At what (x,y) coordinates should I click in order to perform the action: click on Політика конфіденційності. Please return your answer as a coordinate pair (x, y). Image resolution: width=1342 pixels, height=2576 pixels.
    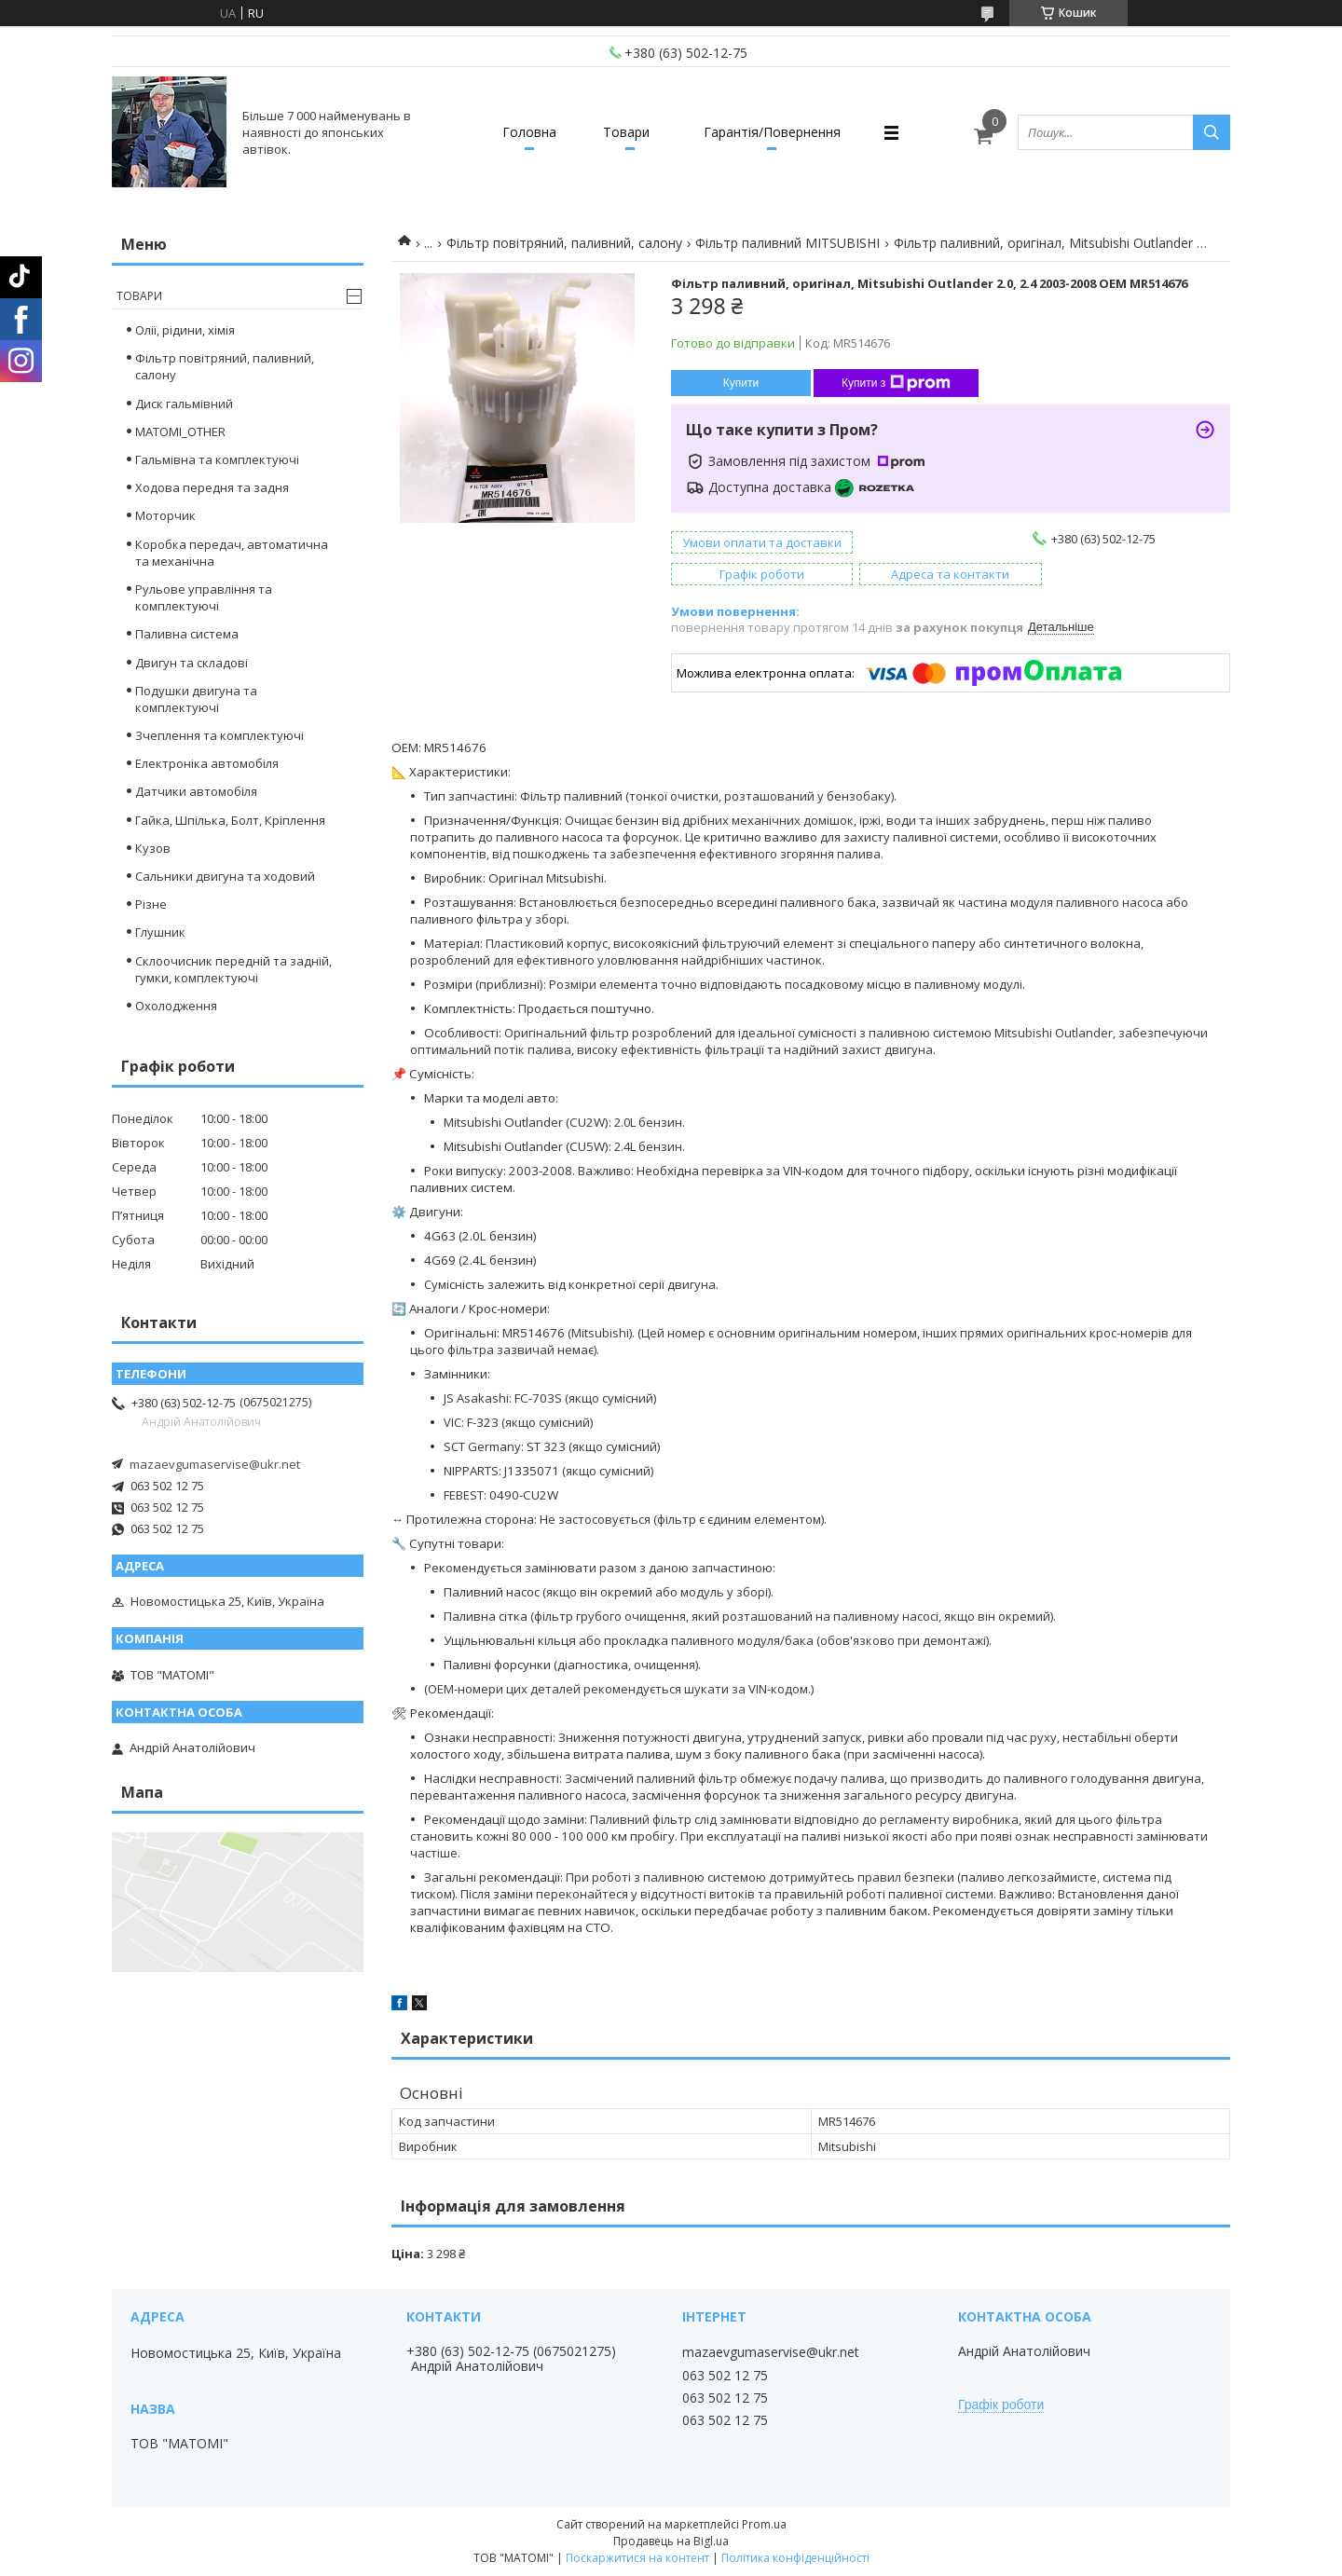
    Looking at the image, I should click on (795, 2558).